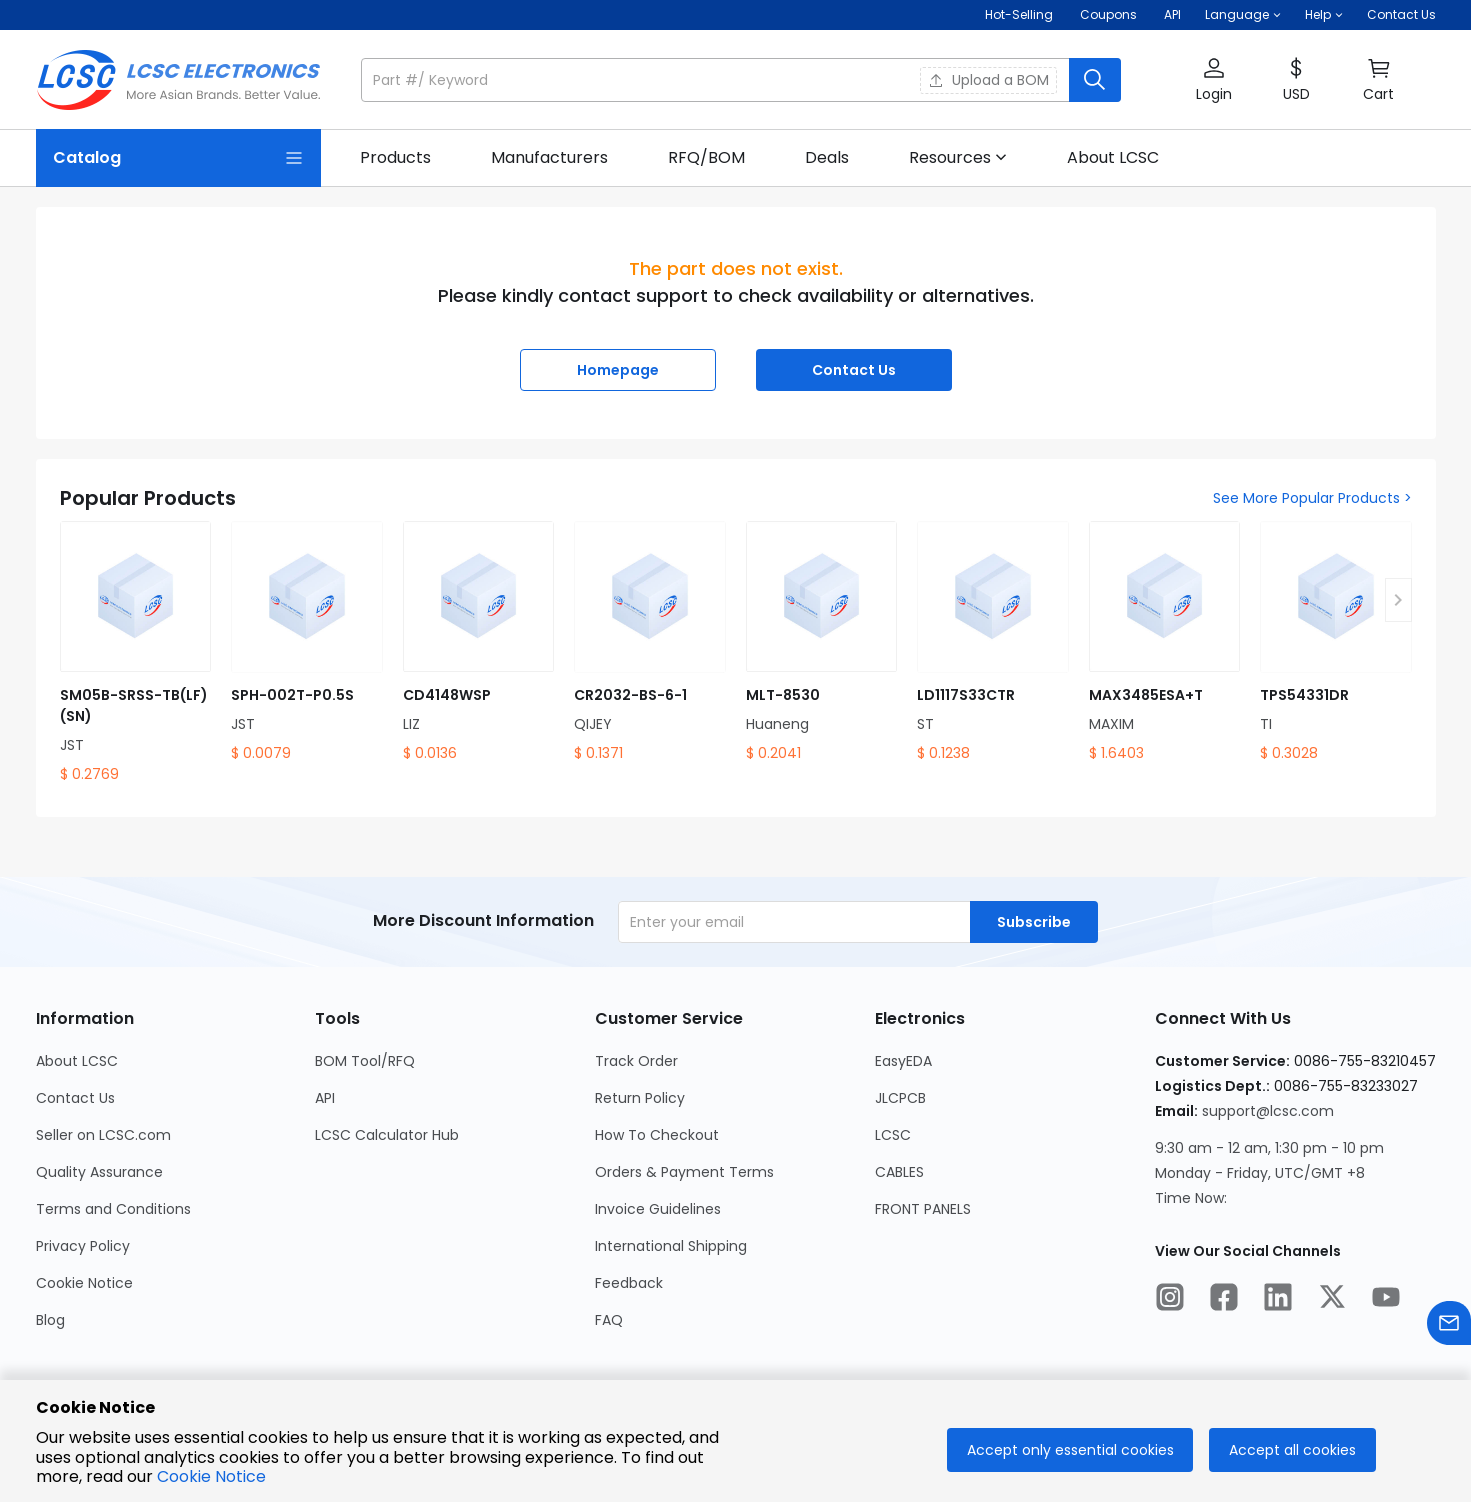  Describe the element at coordinates (365, 1061) in the screenshot. I see `BOM Tool/RFQ [Go to BOM Tool/RFQ Page]` at that location.